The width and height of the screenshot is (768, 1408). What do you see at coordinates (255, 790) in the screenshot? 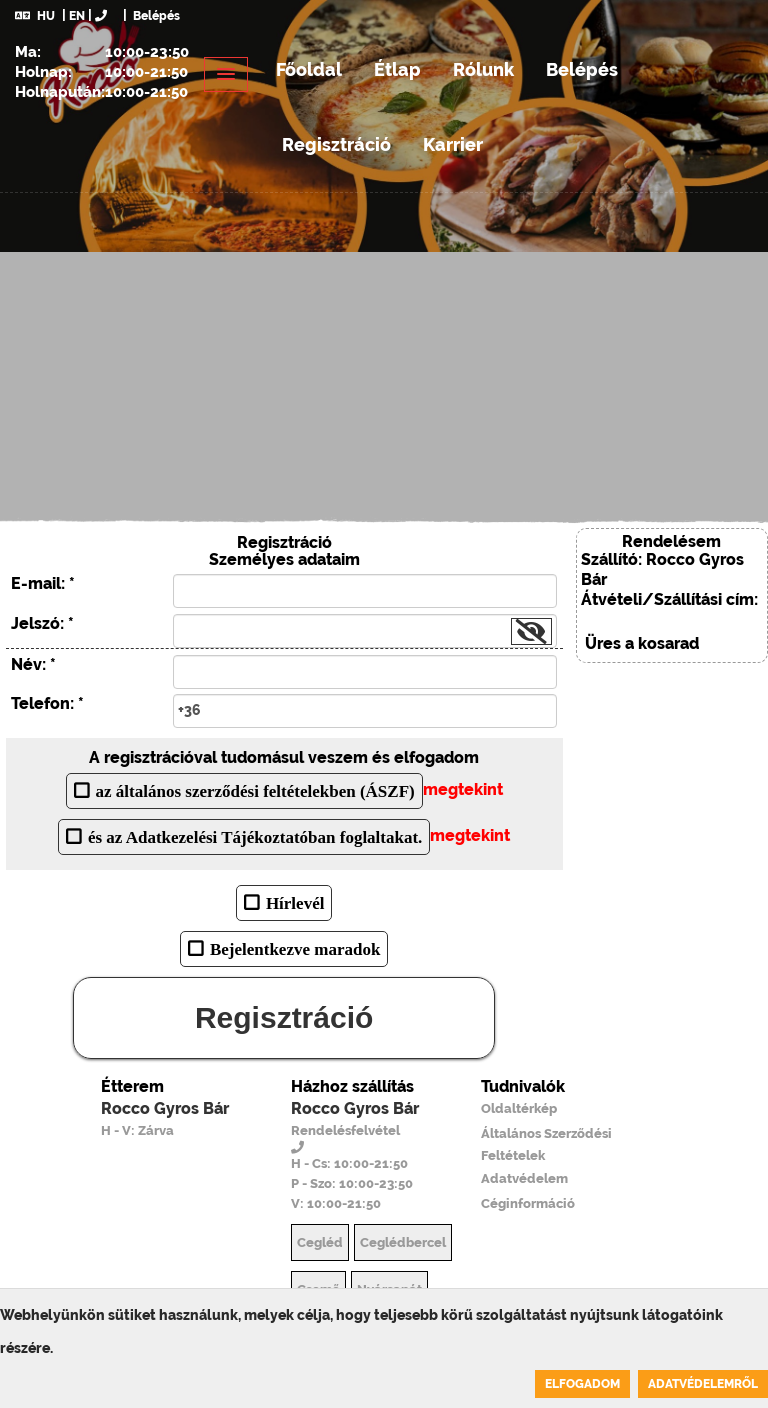
I see `az általános szerződési feltételekben (ÁSZF)` at bounding box center [255, 790].